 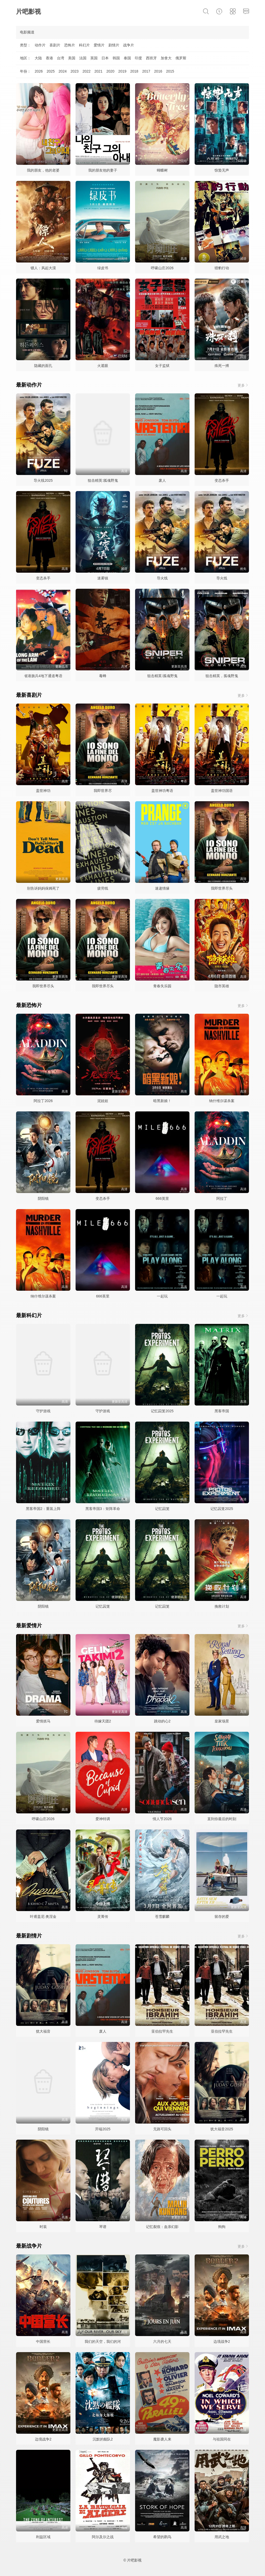 What do you see at coordinates (162, 791) in the screenshot?
I see `盖世神功粤语` at bounding box center [162, 791].